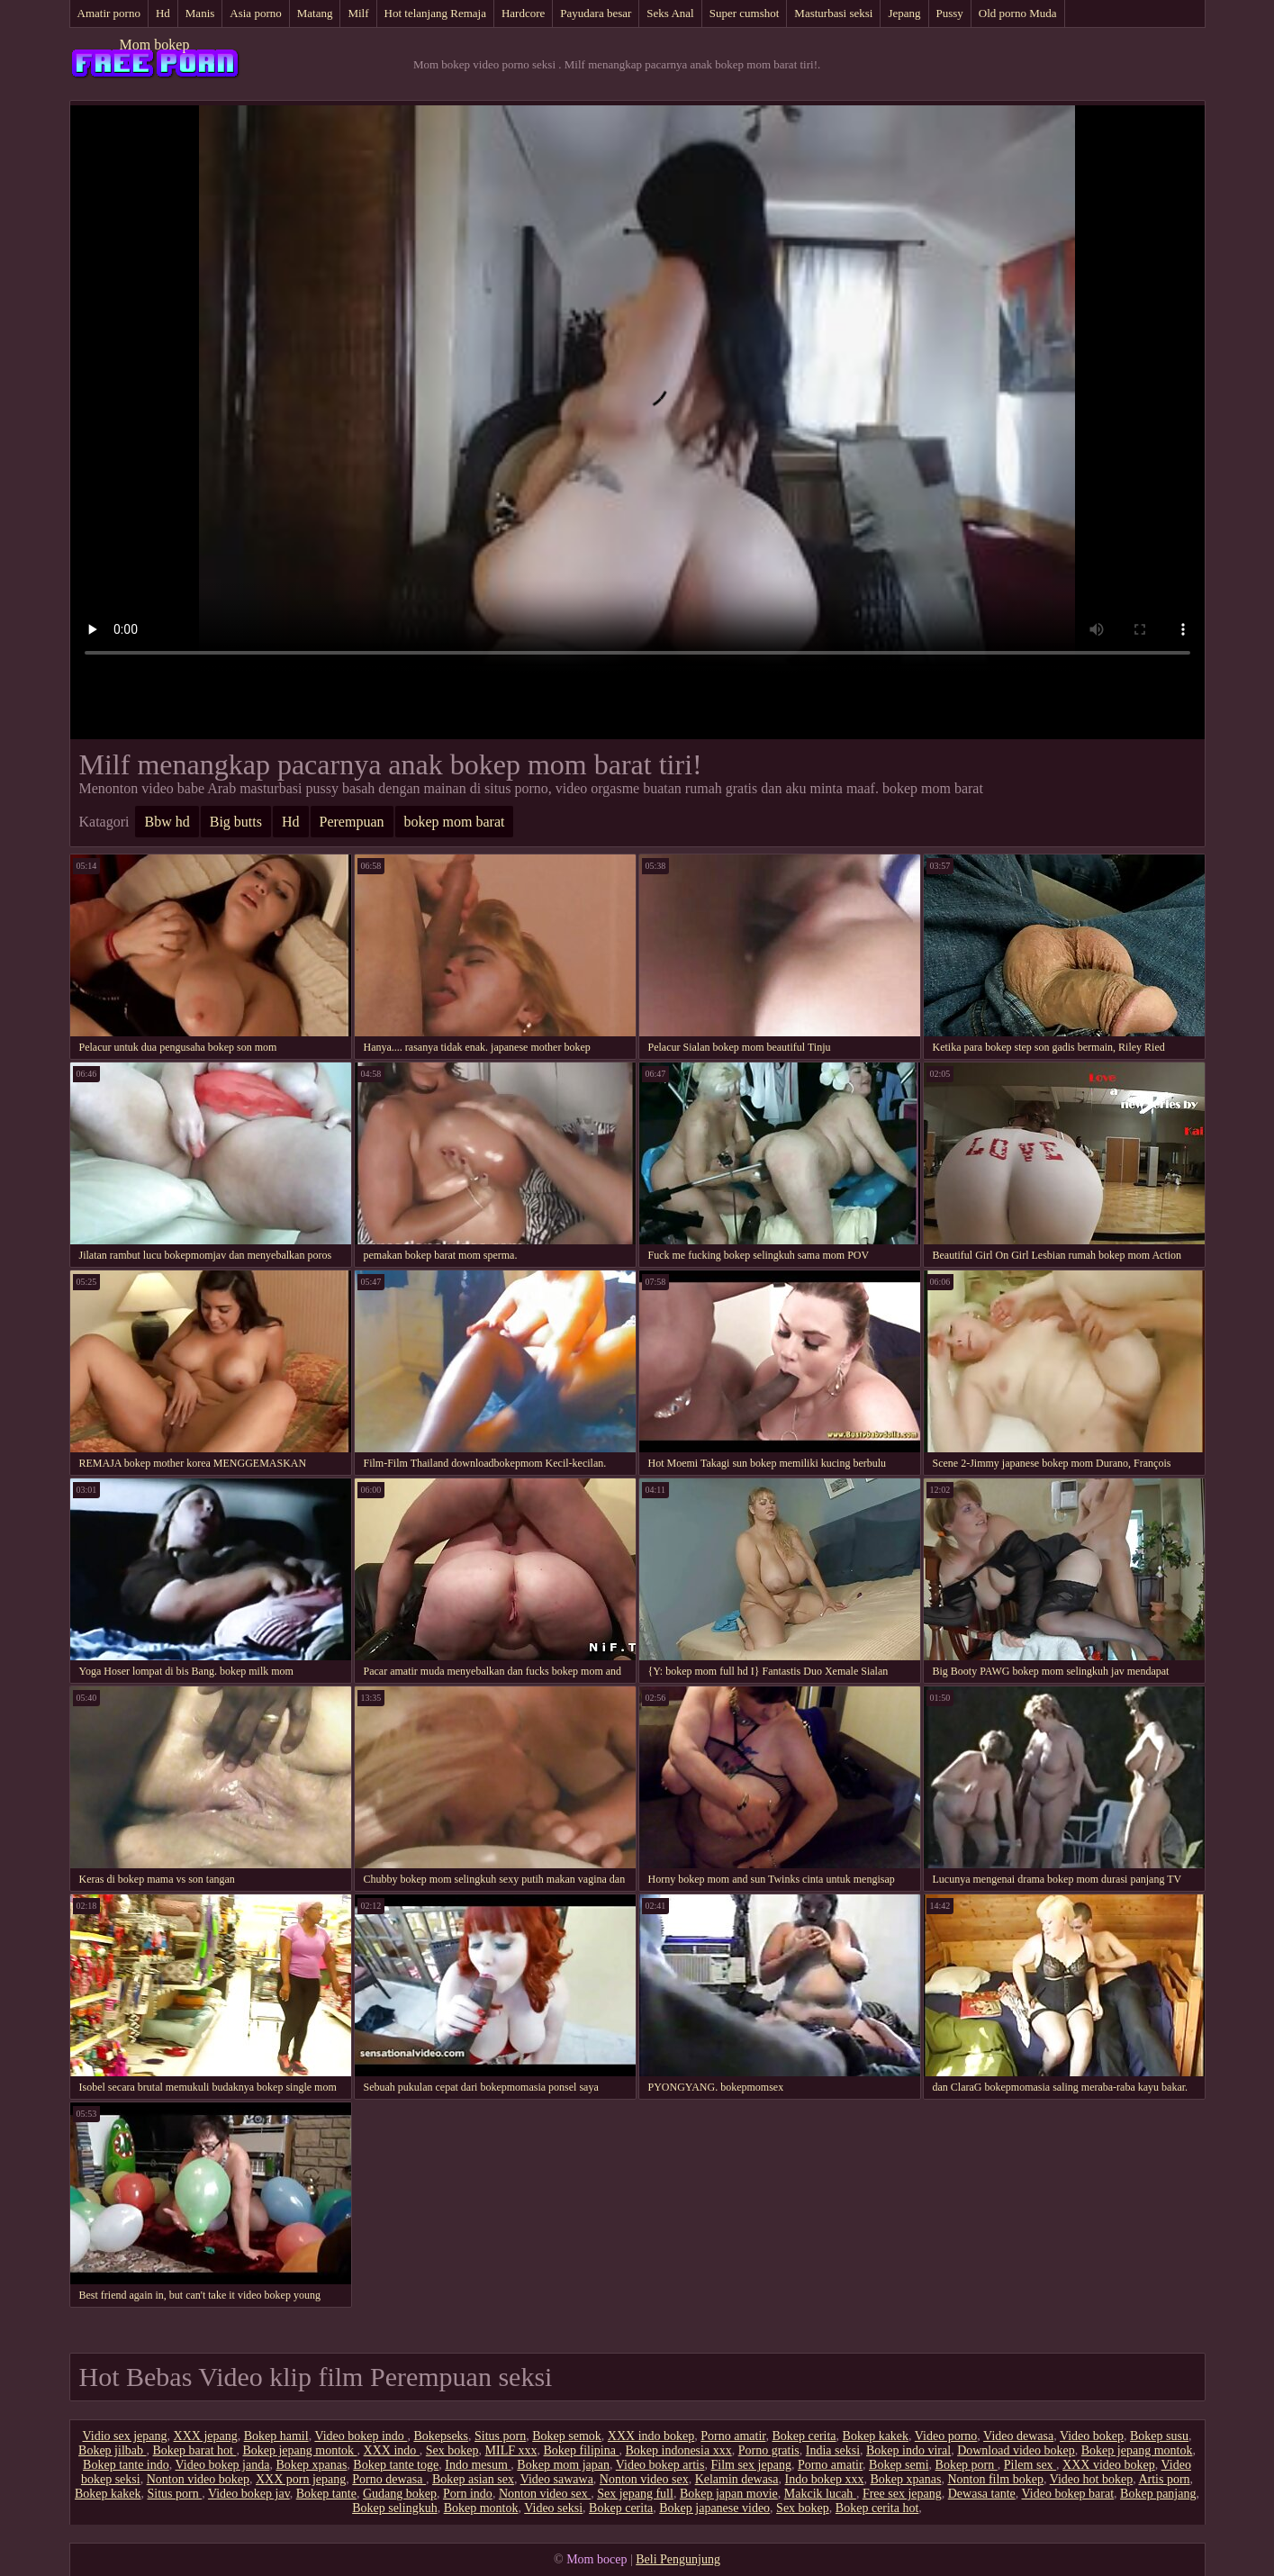 Image resolution: width=1274 pixels, height=2576 pixels. I want to click on Video porno, so click(946, 2436).